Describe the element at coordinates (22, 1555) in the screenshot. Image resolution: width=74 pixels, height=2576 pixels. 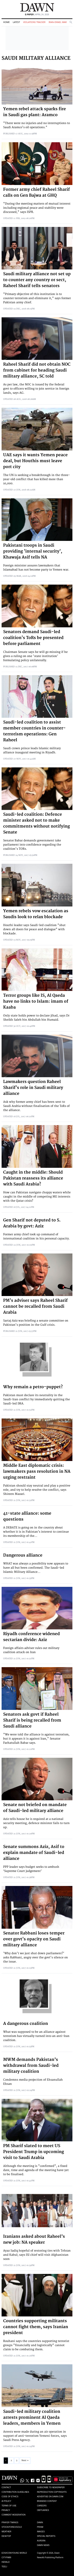
I see `Dangerous alliance` at that location.